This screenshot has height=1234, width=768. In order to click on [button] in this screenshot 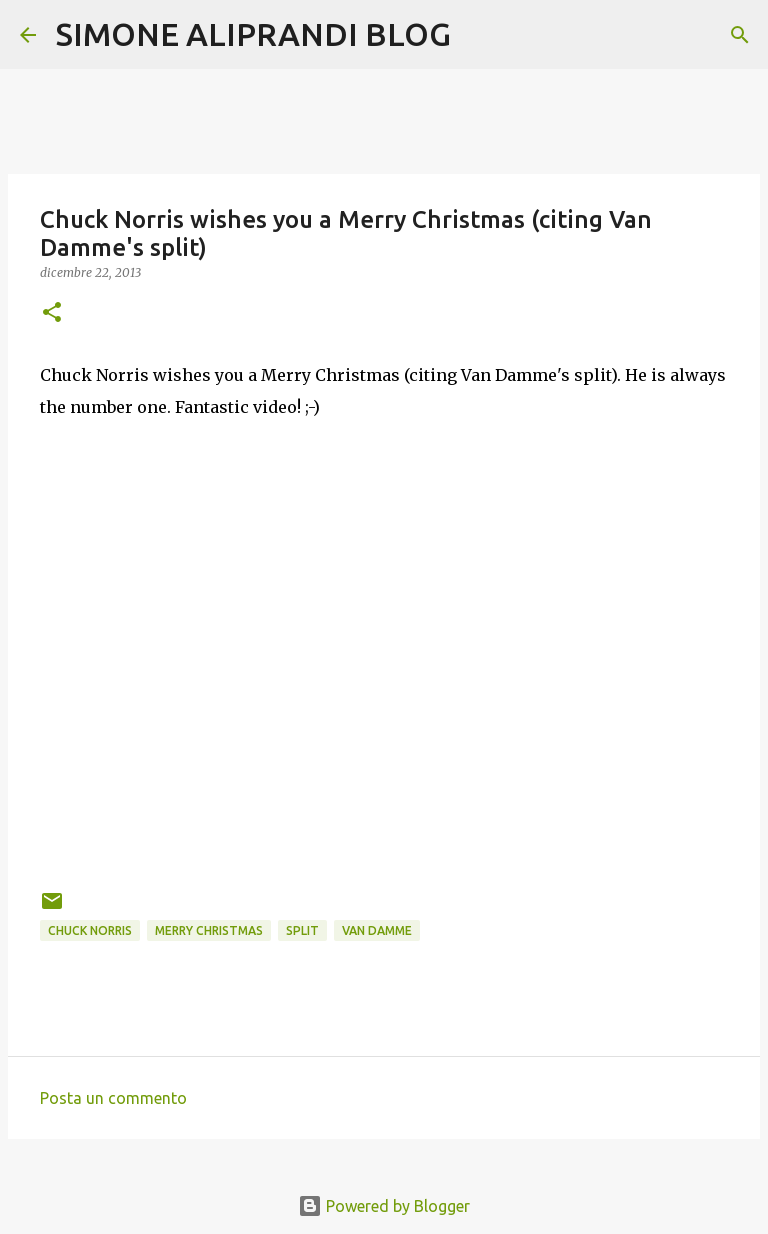, I will do `click(52, 313)`.